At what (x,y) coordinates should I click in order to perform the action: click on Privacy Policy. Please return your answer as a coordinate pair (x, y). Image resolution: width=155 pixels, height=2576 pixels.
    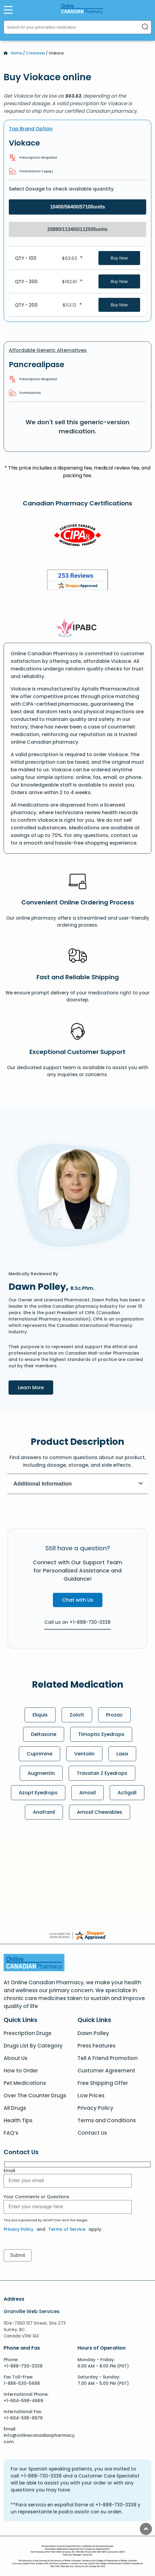
    Looking at the image, I should click on (95, 2108).